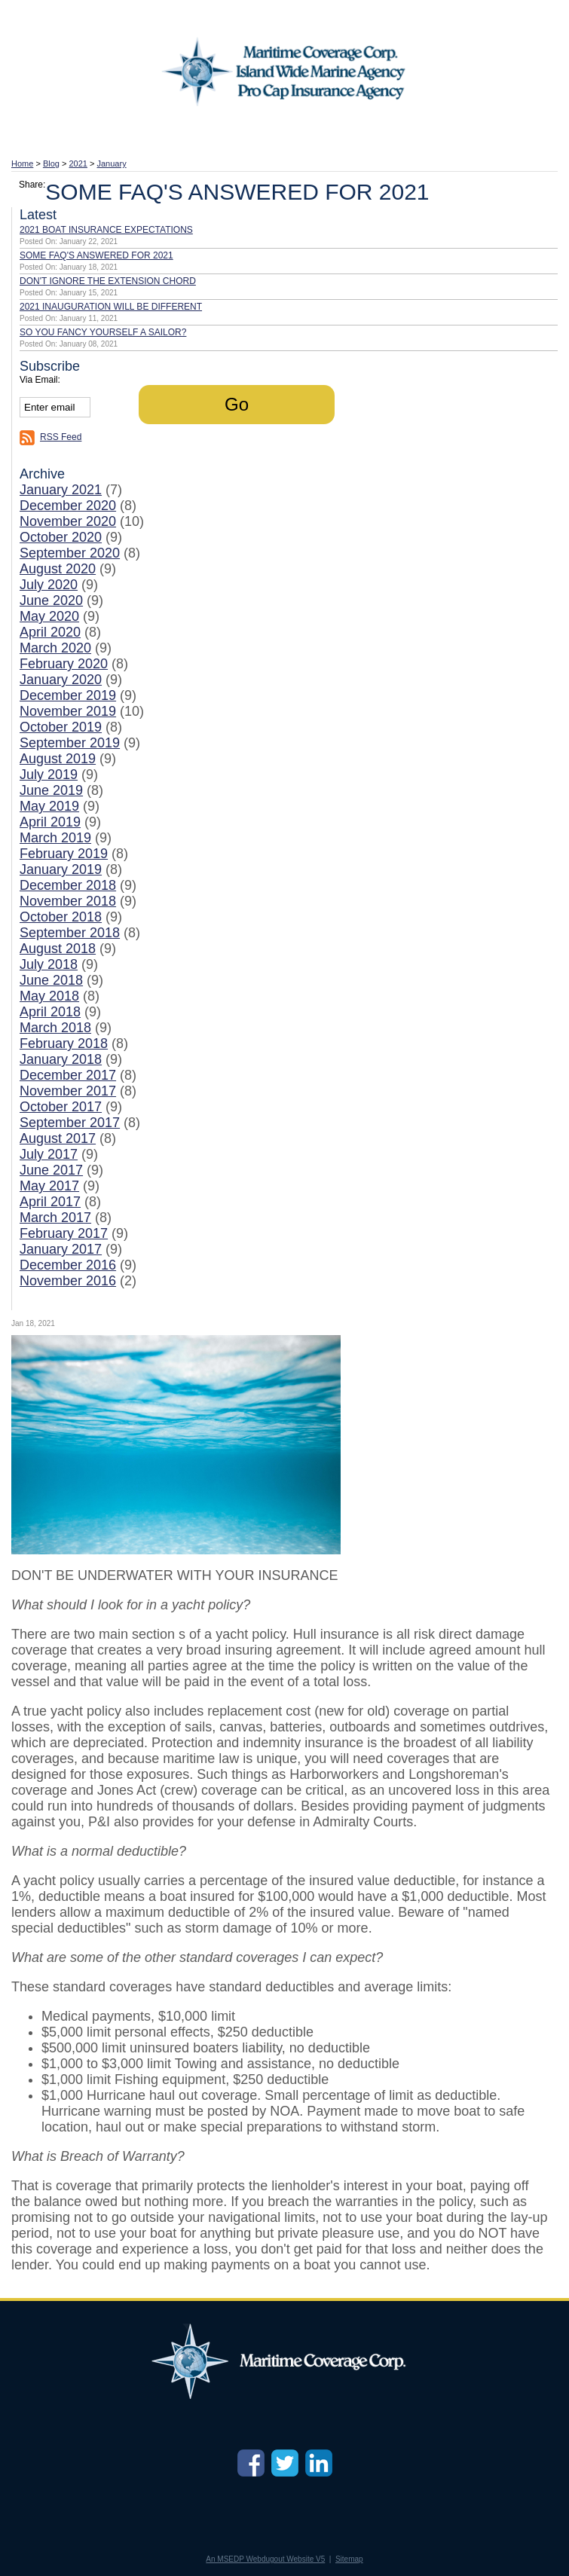 The image size is (569, 2576). I want to click on SO YOU FANCY YOURSELF A SAILOR?, so click(103, 332).